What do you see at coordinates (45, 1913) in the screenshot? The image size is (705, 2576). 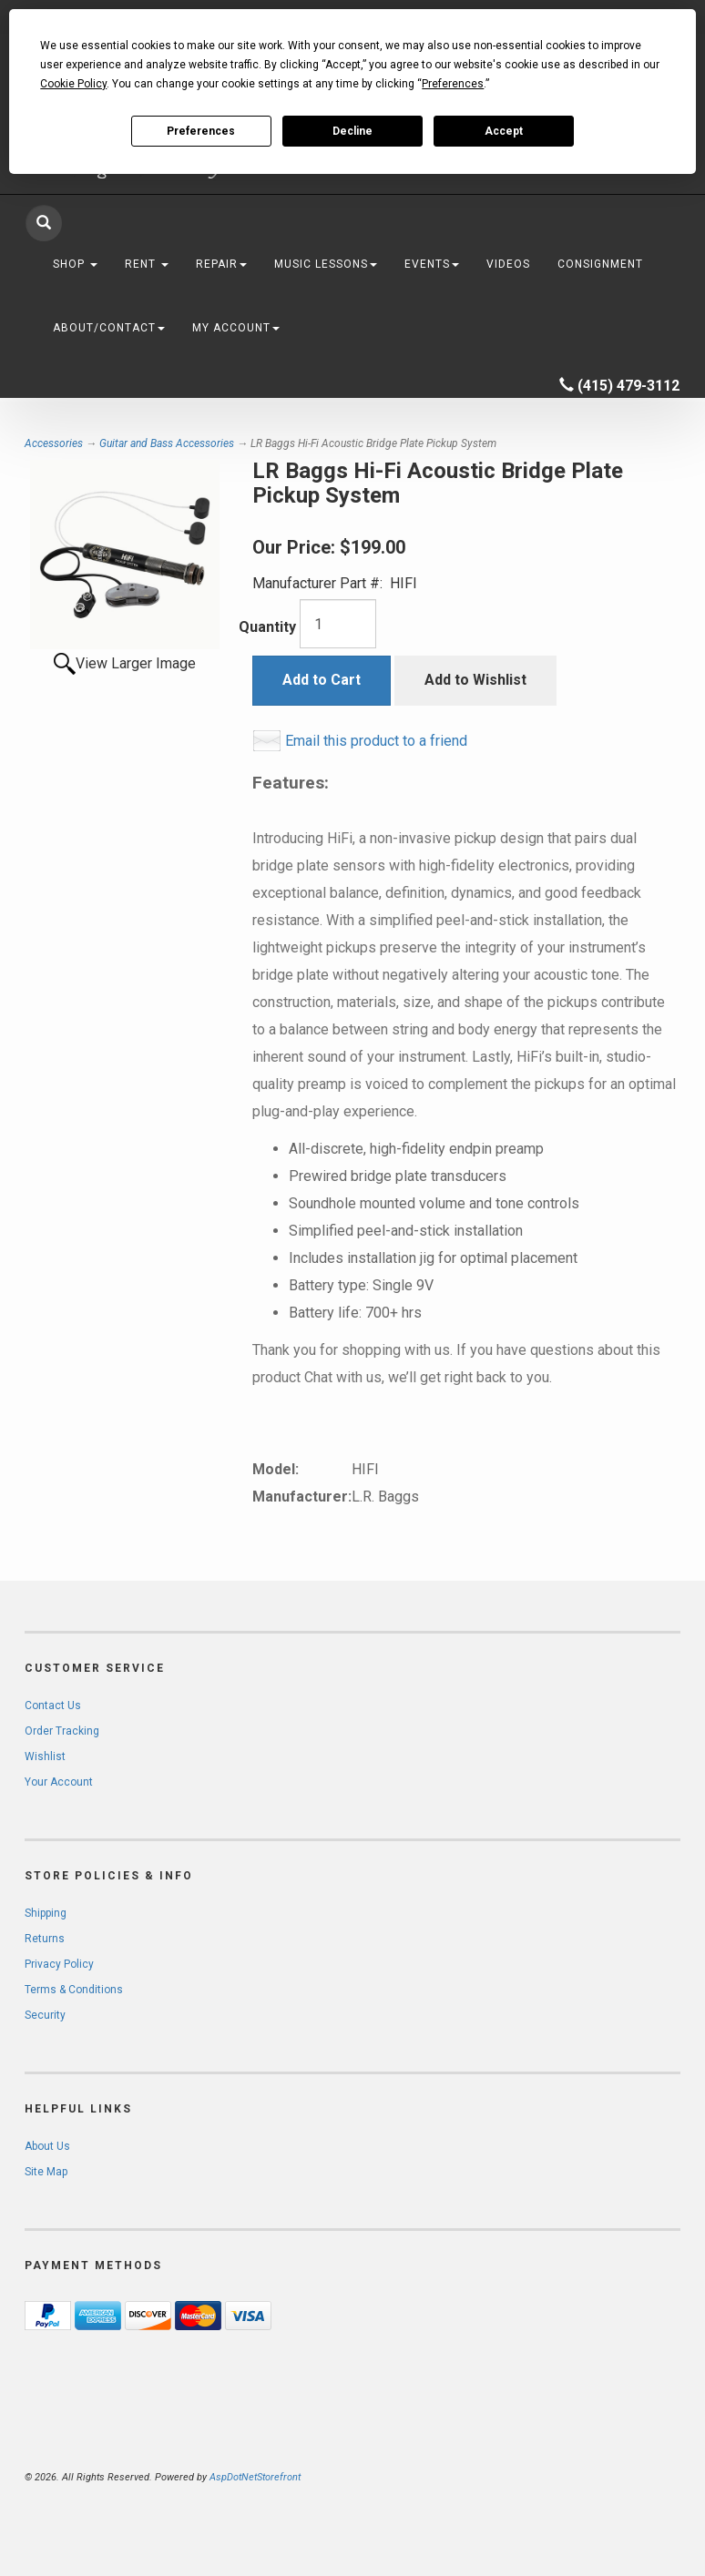 I see `Shipping` at bounding box center [45, 1913].